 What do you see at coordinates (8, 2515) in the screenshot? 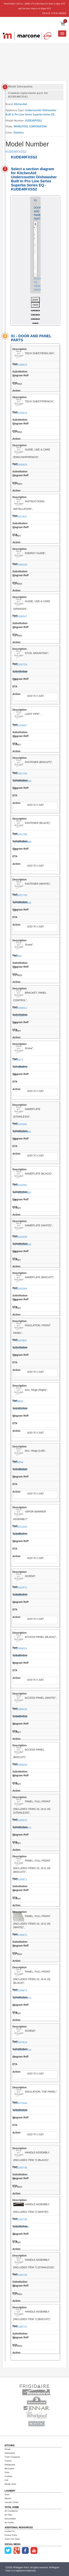
I see `Air Filter` at bounding box center [8, 2515].